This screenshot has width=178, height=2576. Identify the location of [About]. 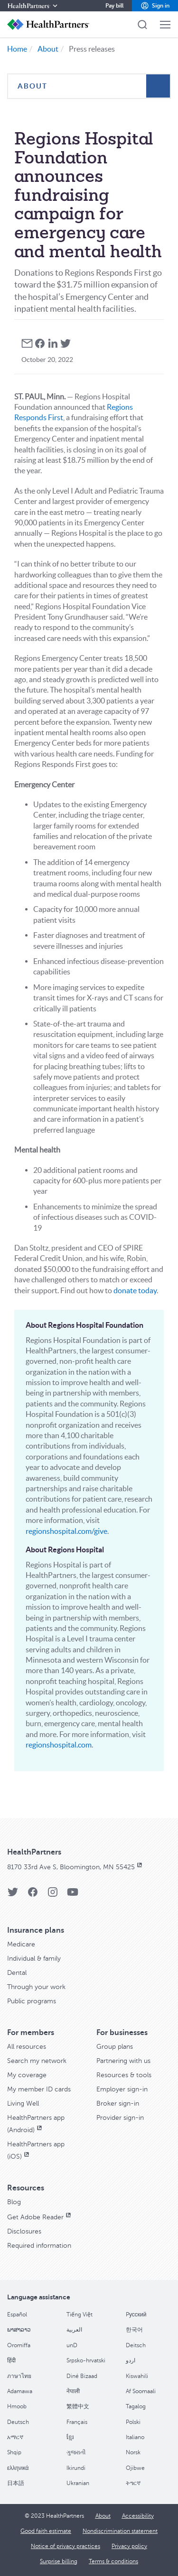
(103, 2516).